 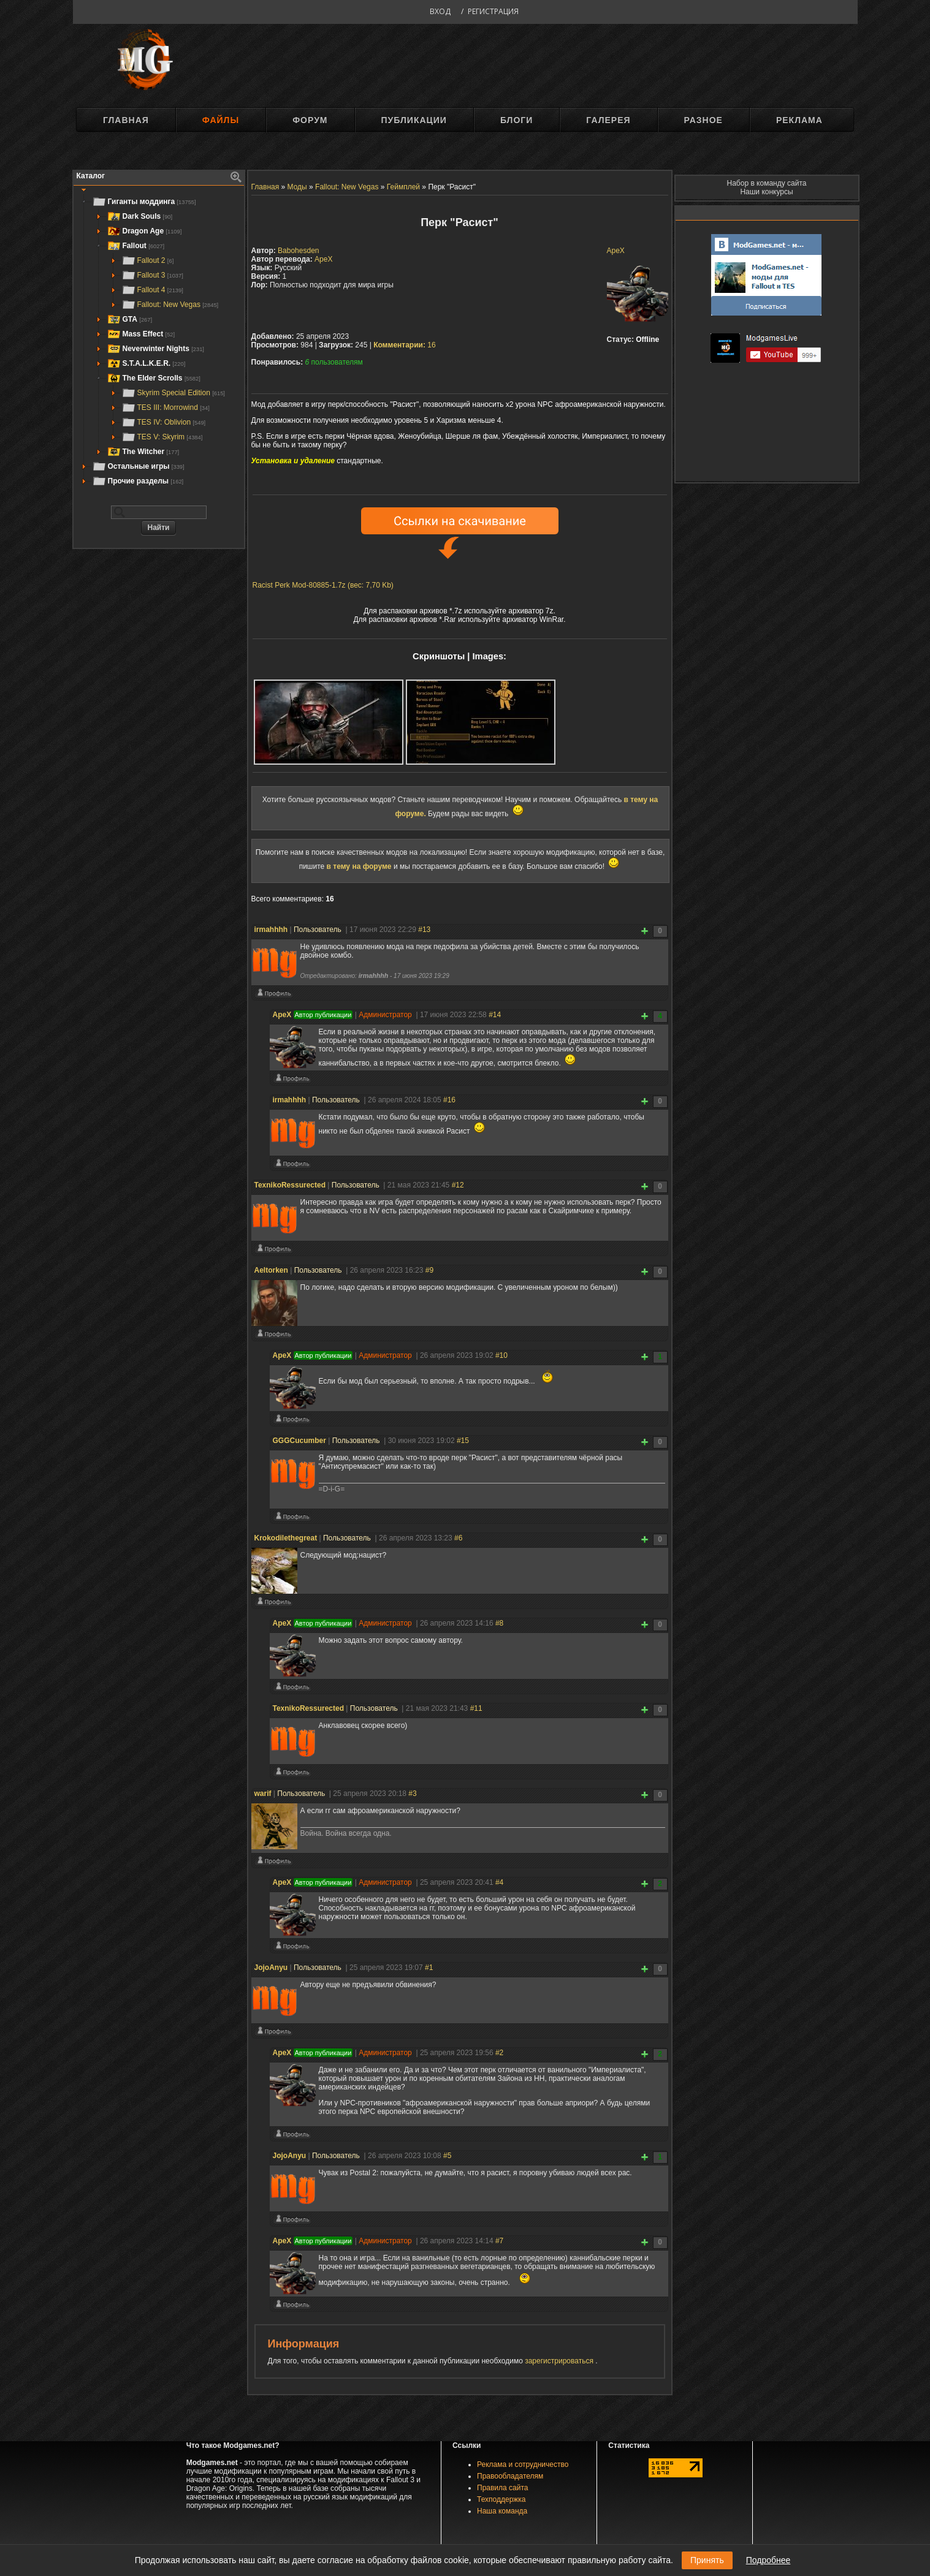 What do you see at coordinates (501, 1355) in the screenshot?
I see `#10` at bounding box center [501, 1355].